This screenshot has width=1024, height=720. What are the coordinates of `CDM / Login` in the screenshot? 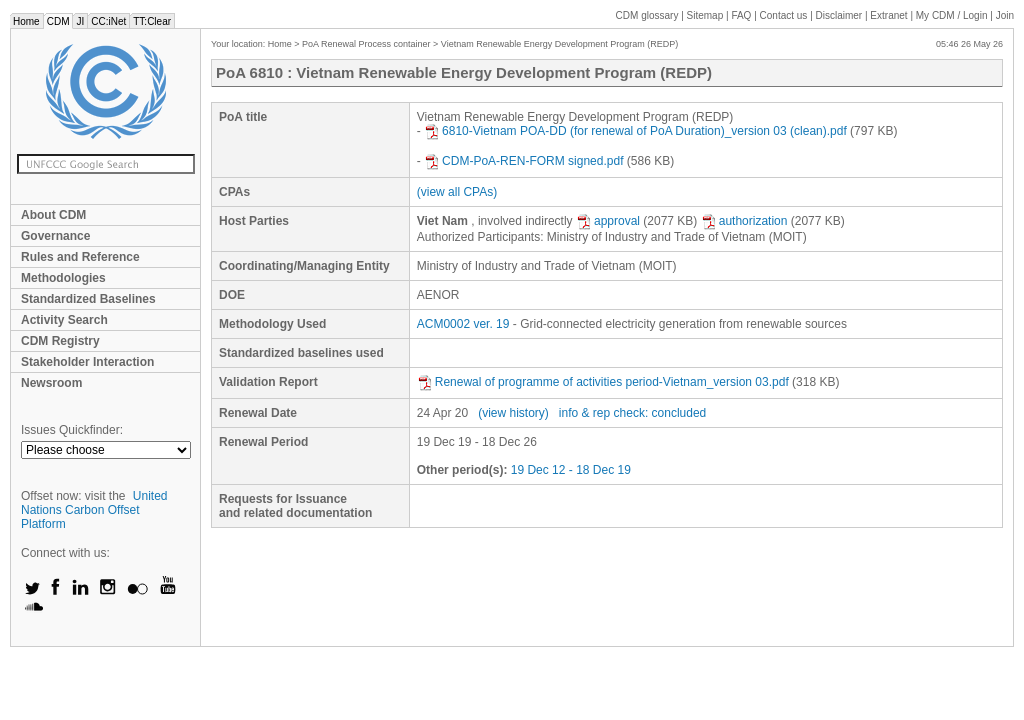 It's located at (953, 15).